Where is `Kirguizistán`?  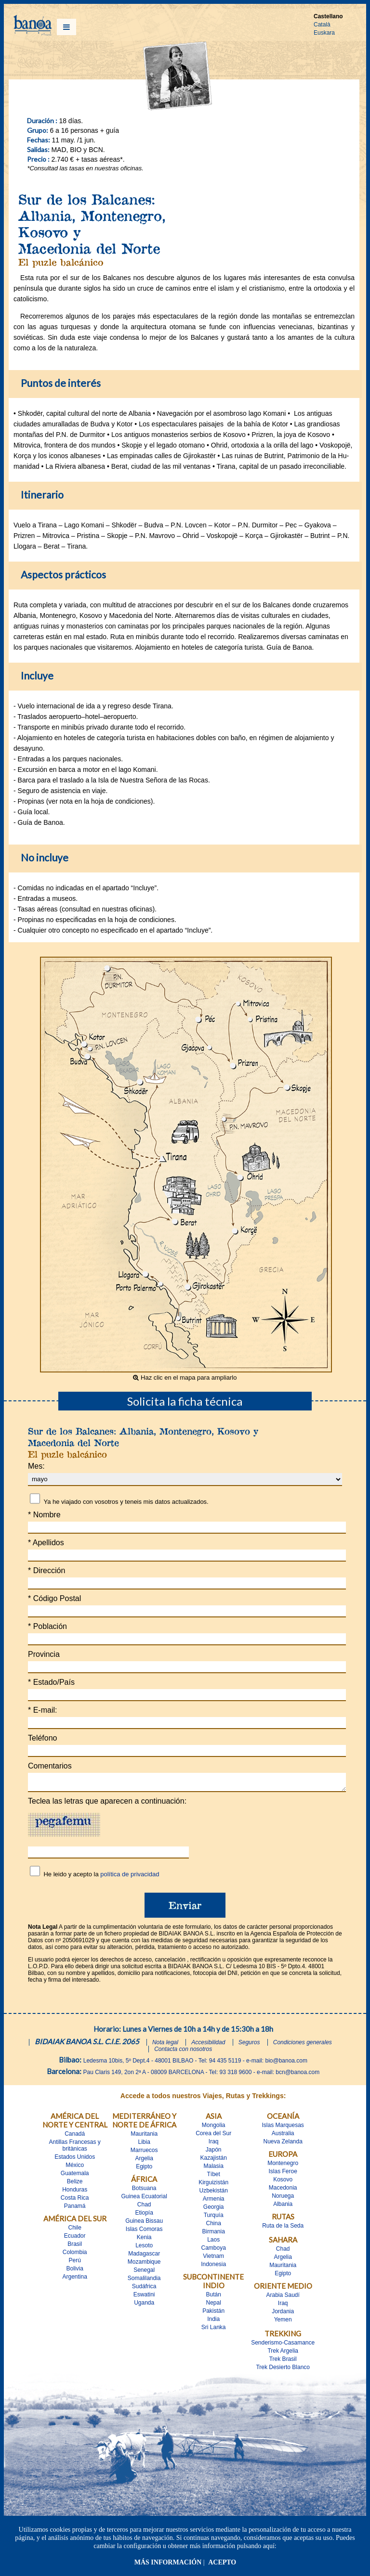 Kirguizistán is located at coordinates (213, 2185).